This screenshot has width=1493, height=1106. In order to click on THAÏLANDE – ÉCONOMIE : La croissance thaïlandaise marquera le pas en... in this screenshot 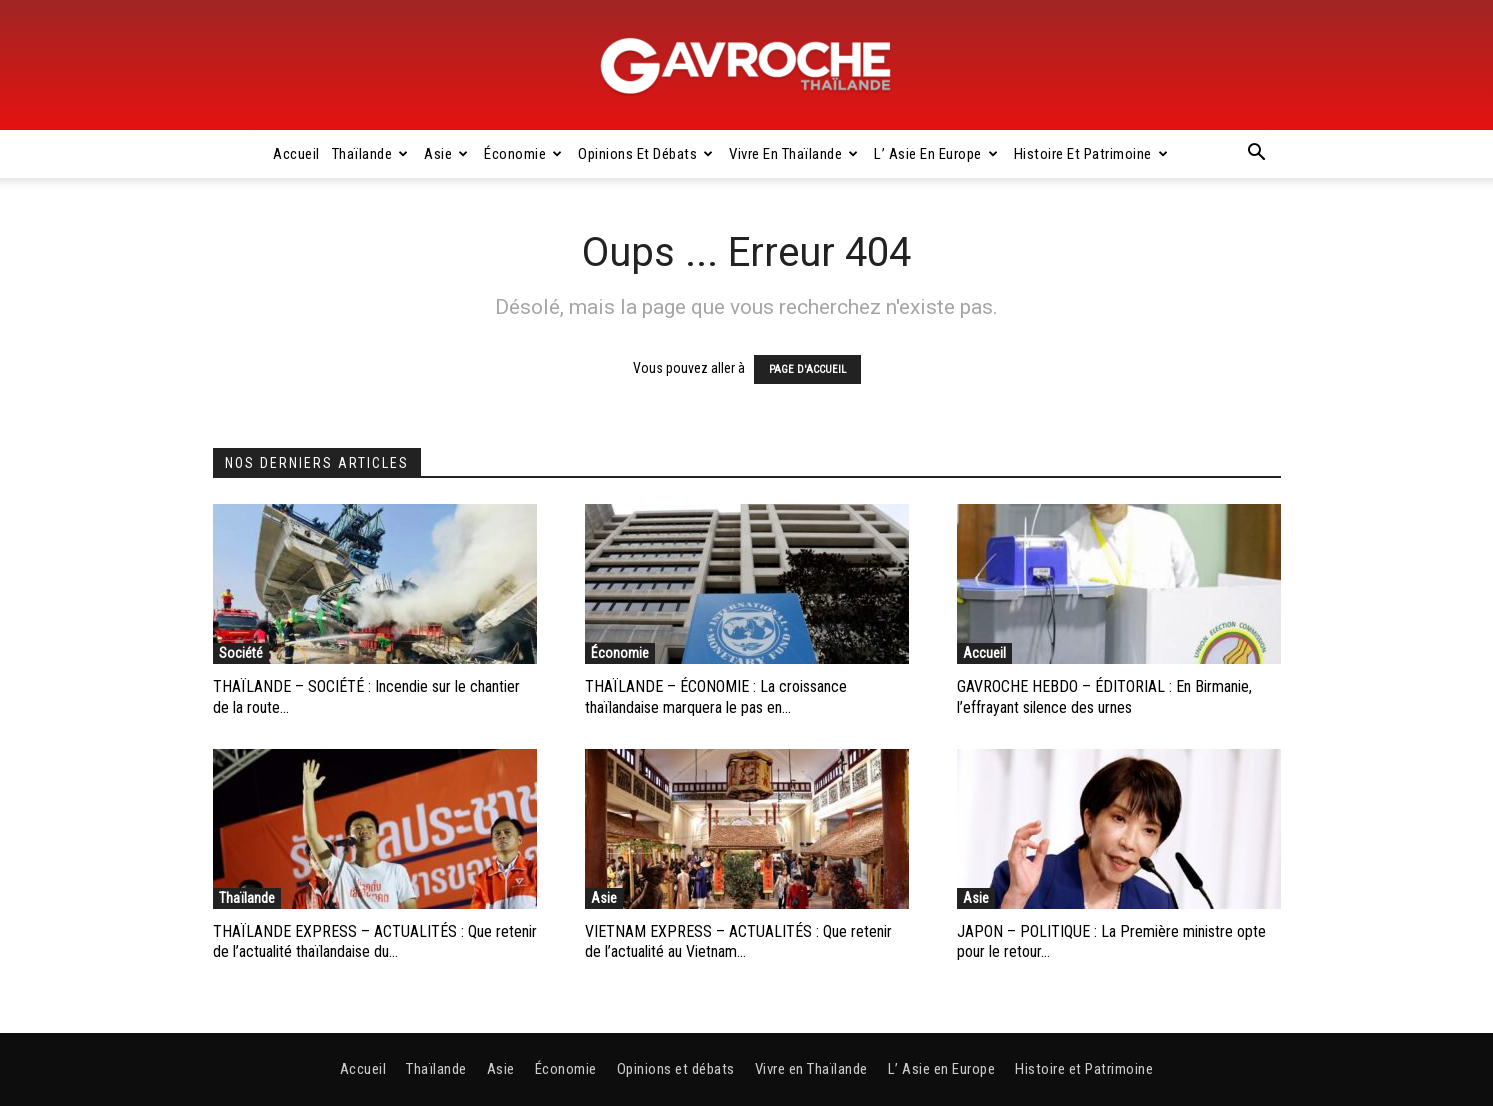, I will do `click(716, 697)`.